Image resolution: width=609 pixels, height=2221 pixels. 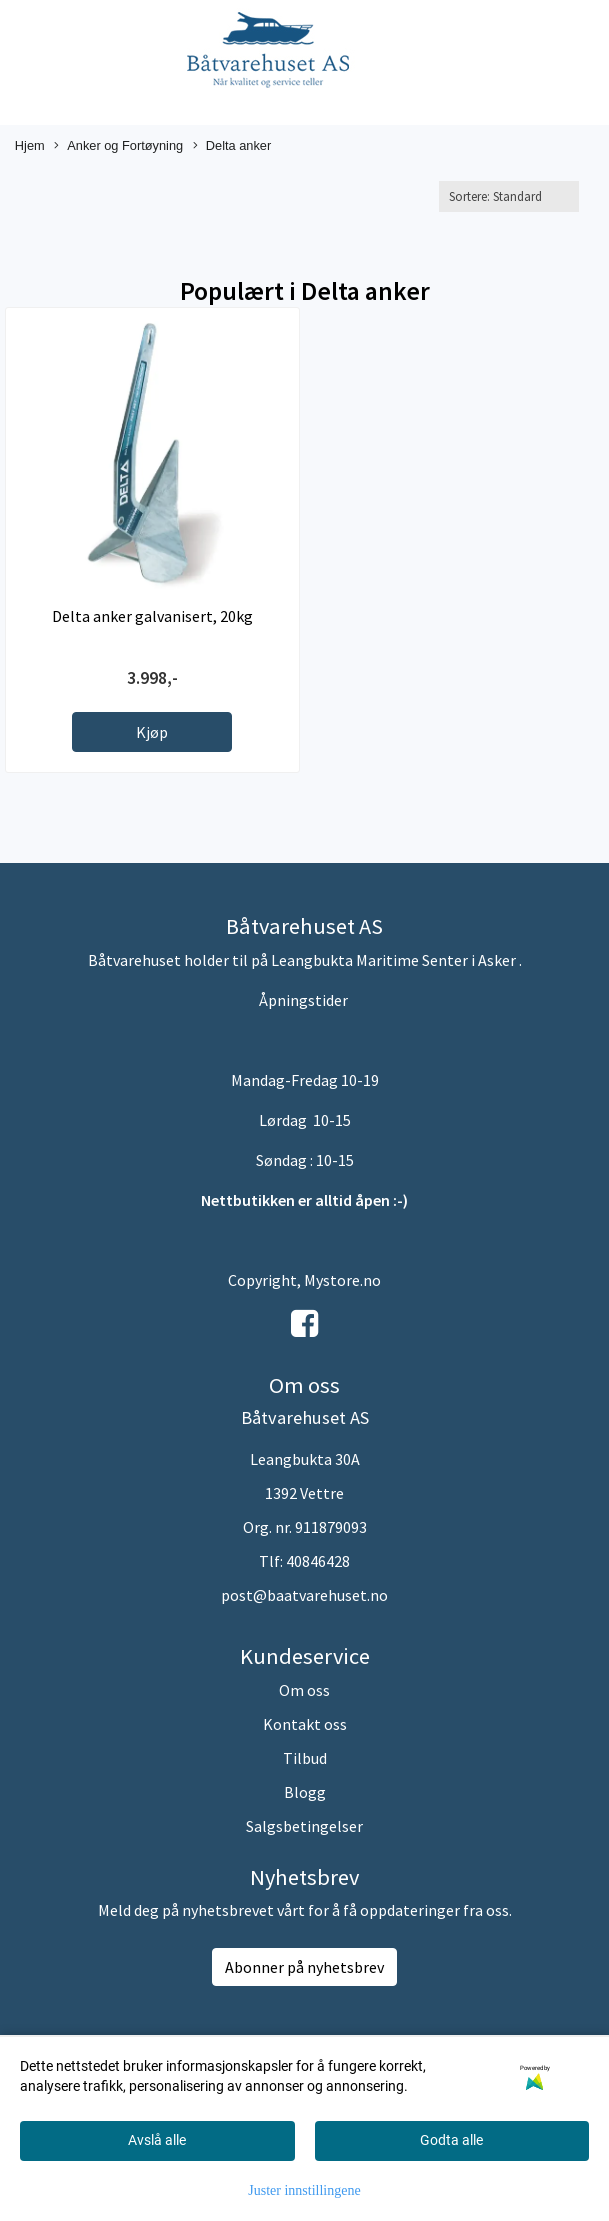 What do you see at coordinates (30, 145) in the screenshot?
I see `Hjem` at bounding box center [30, 145].